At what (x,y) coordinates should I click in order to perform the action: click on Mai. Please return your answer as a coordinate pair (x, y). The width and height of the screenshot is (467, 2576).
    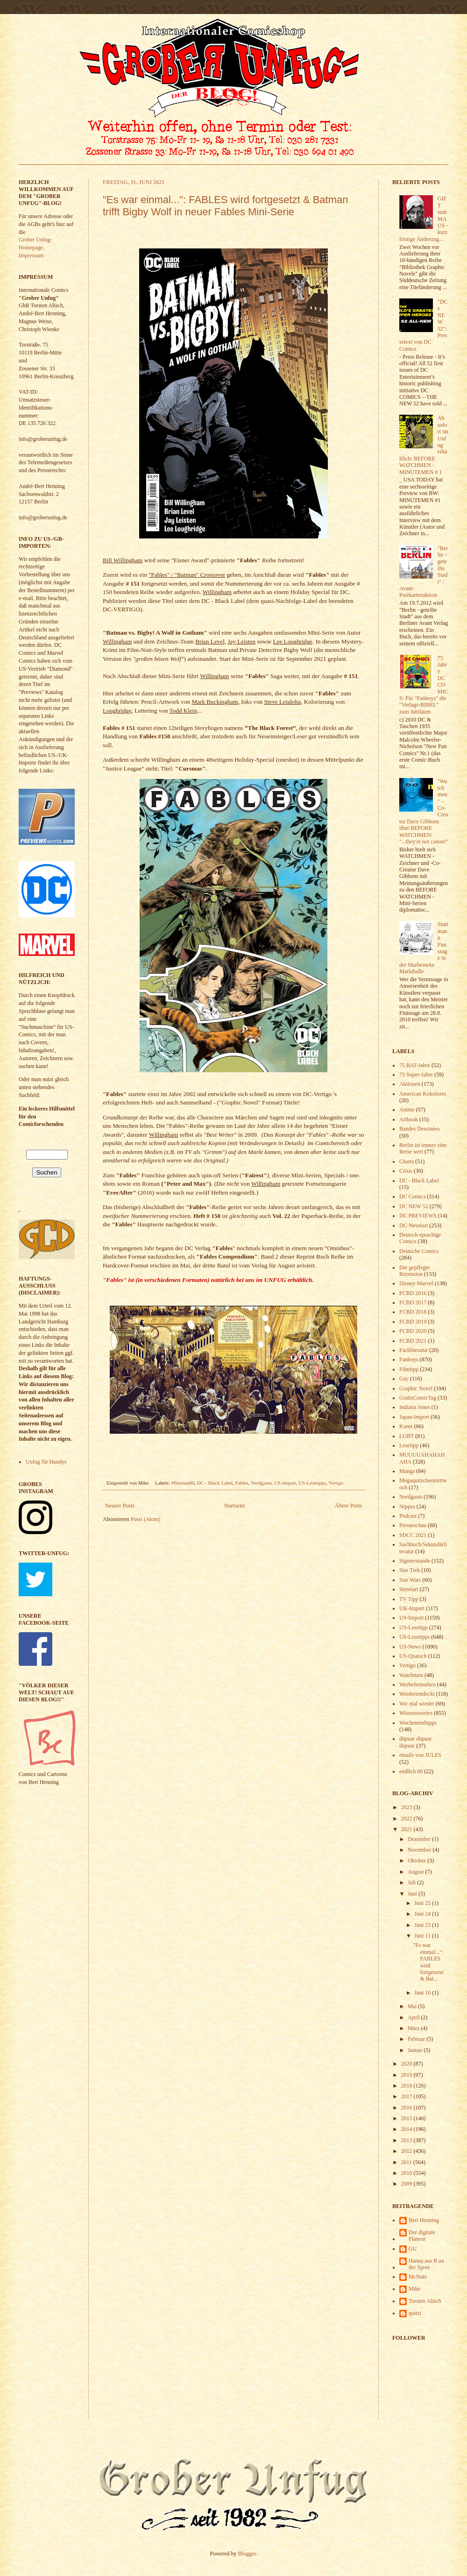
    Looking at the image, I should click on (413, 2006).